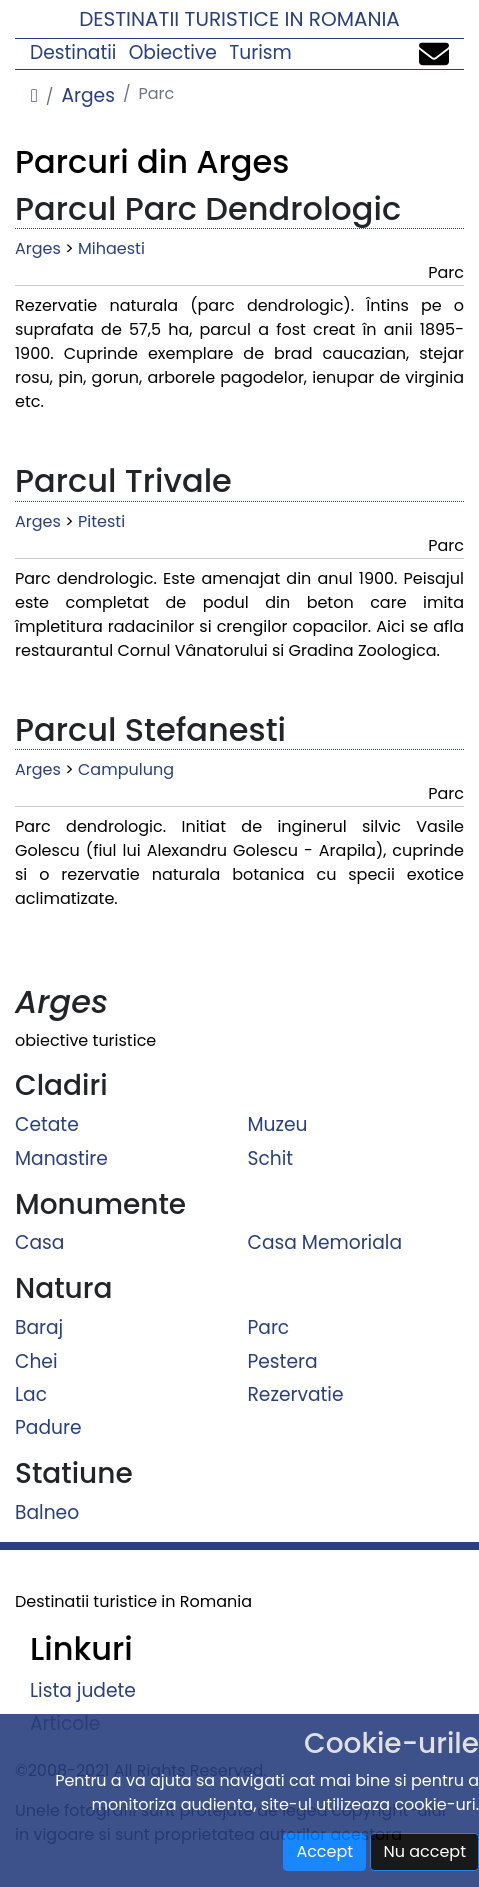 The width and height of the screenshot is (479, 1887). Describe the element at coordinates (283, 1360) in the screenshot. I see `Pestera` at that location.